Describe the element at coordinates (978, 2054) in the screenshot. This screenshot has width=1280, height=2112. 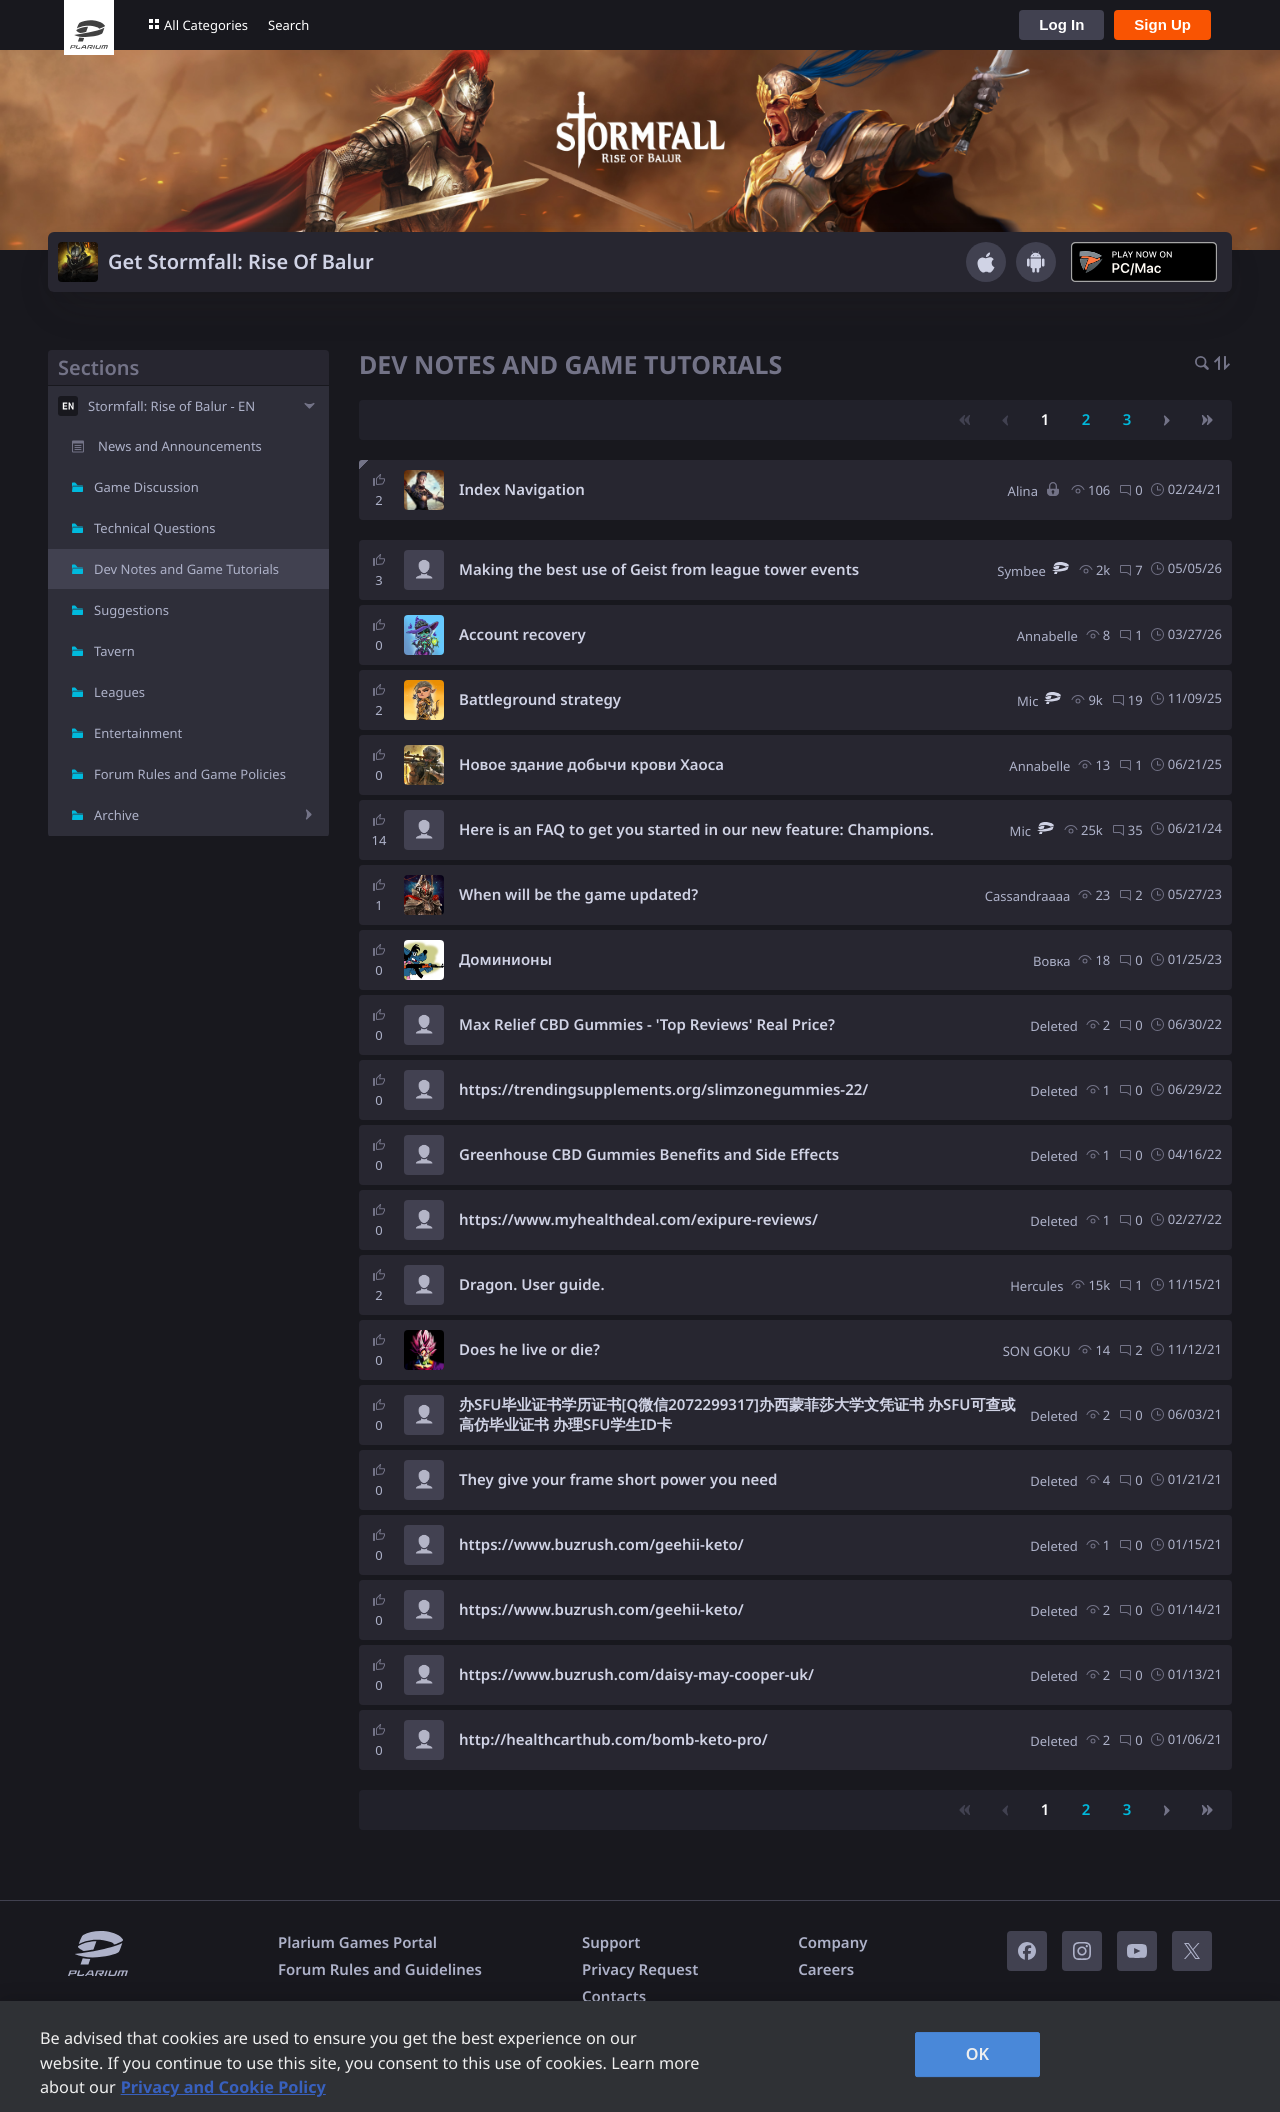
I see `OK` at that location.